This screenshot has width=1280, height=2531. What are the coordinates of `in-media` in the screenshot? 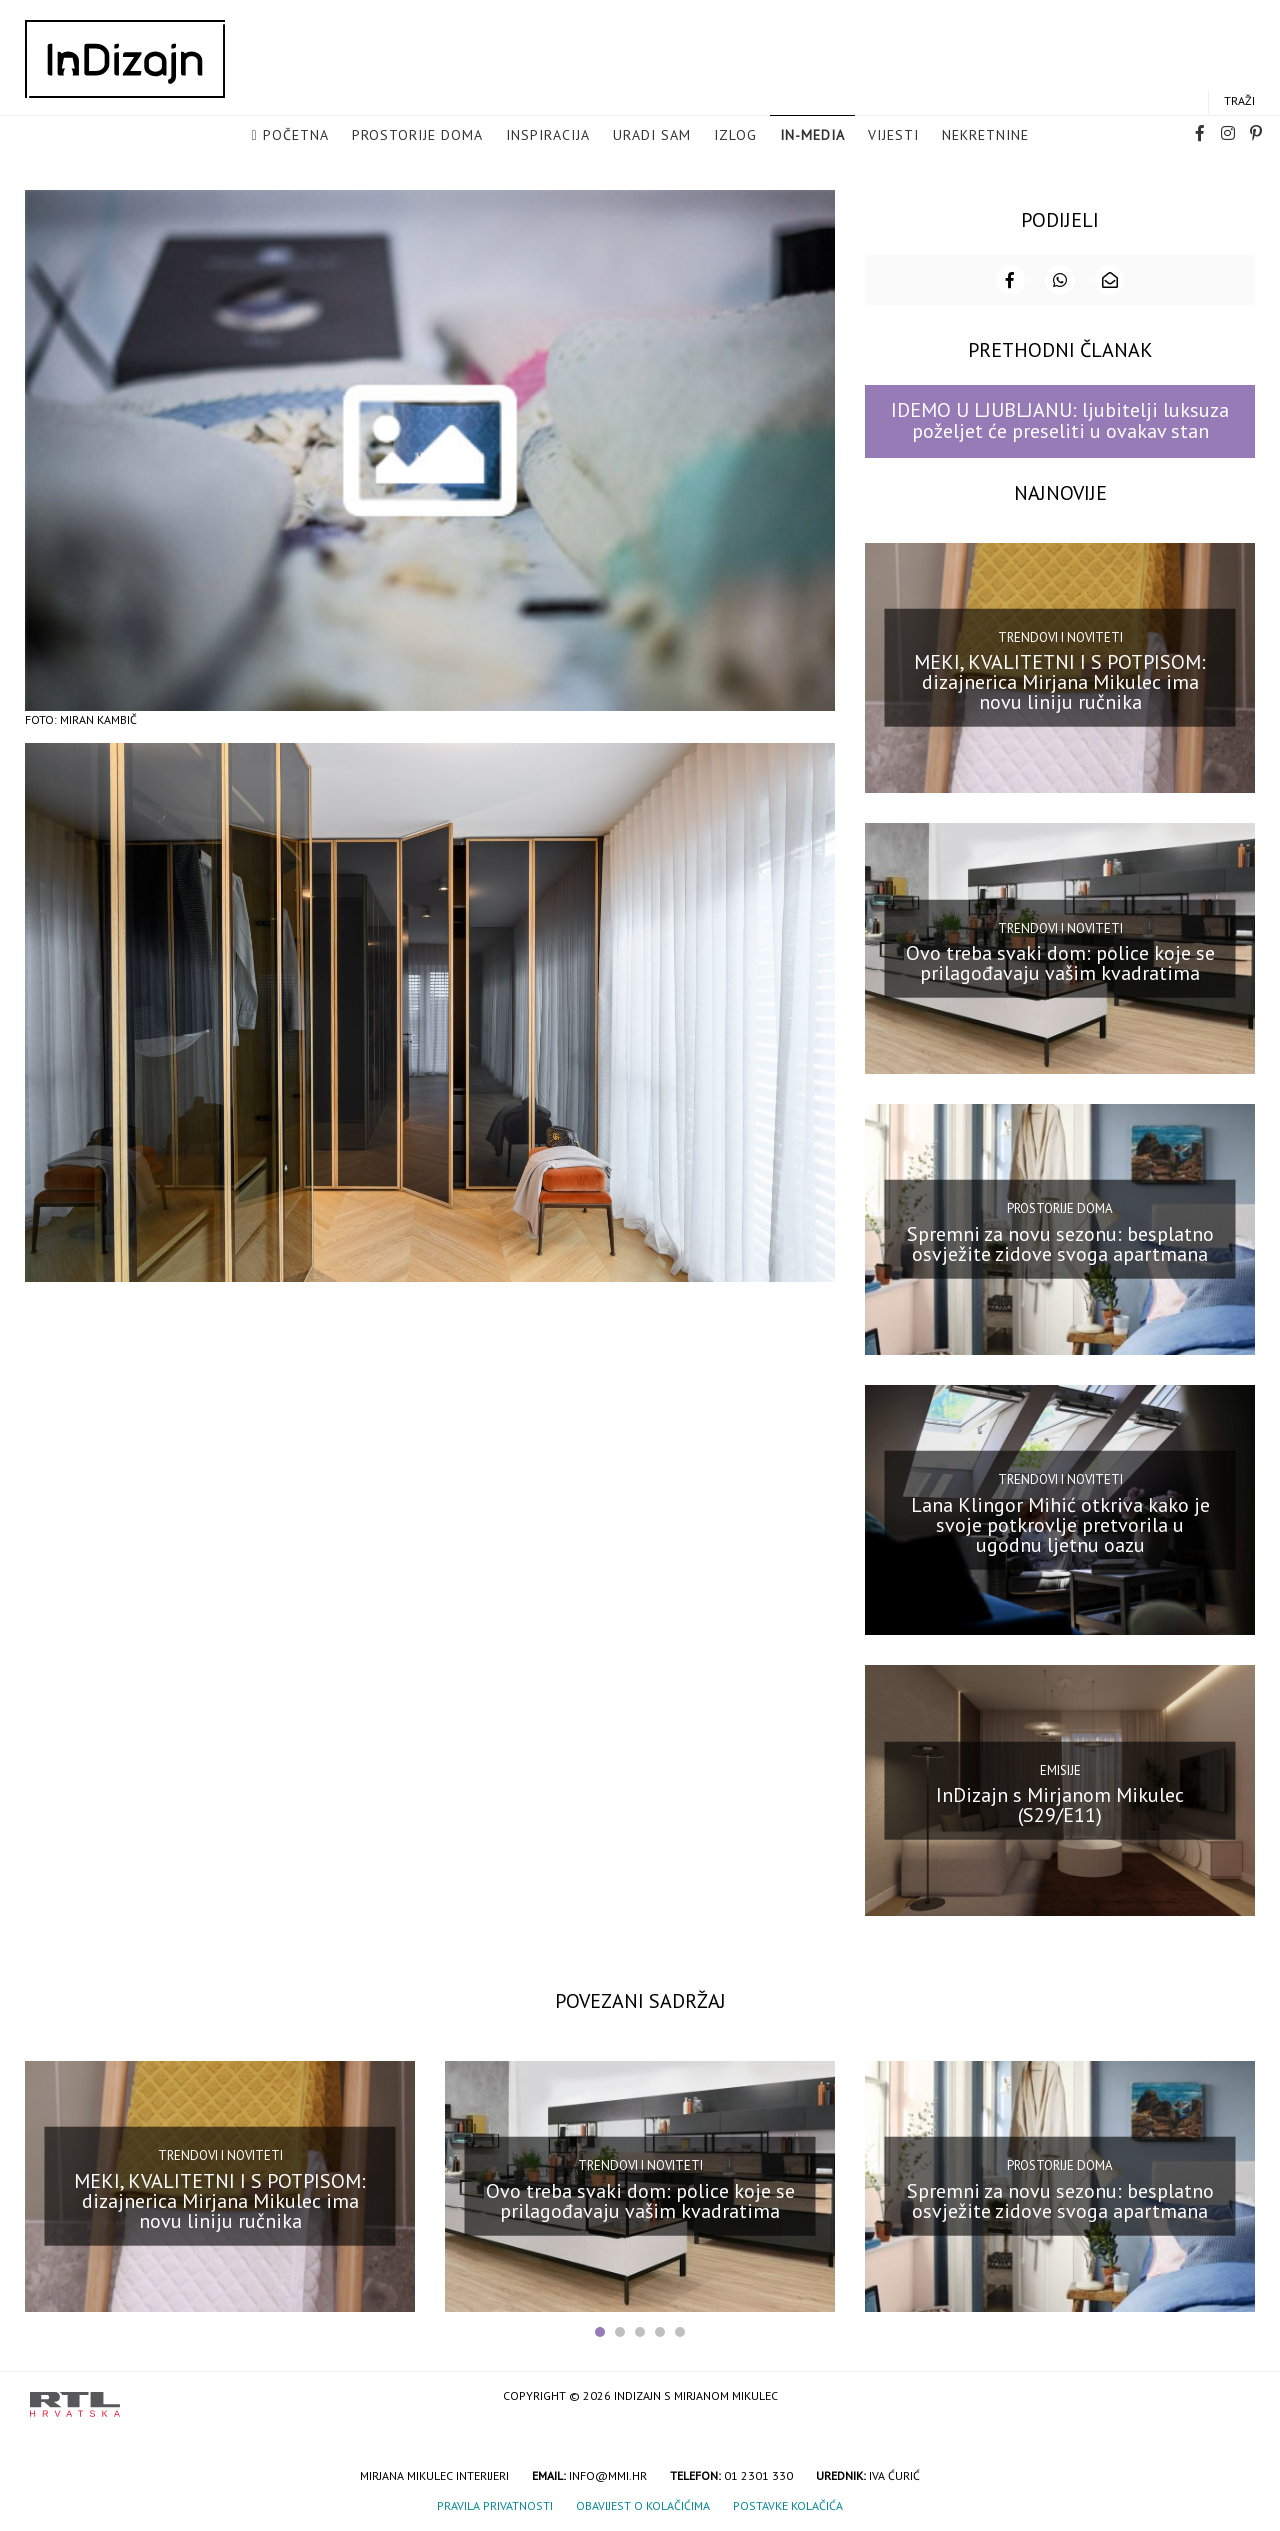 It's located at (812, 136).